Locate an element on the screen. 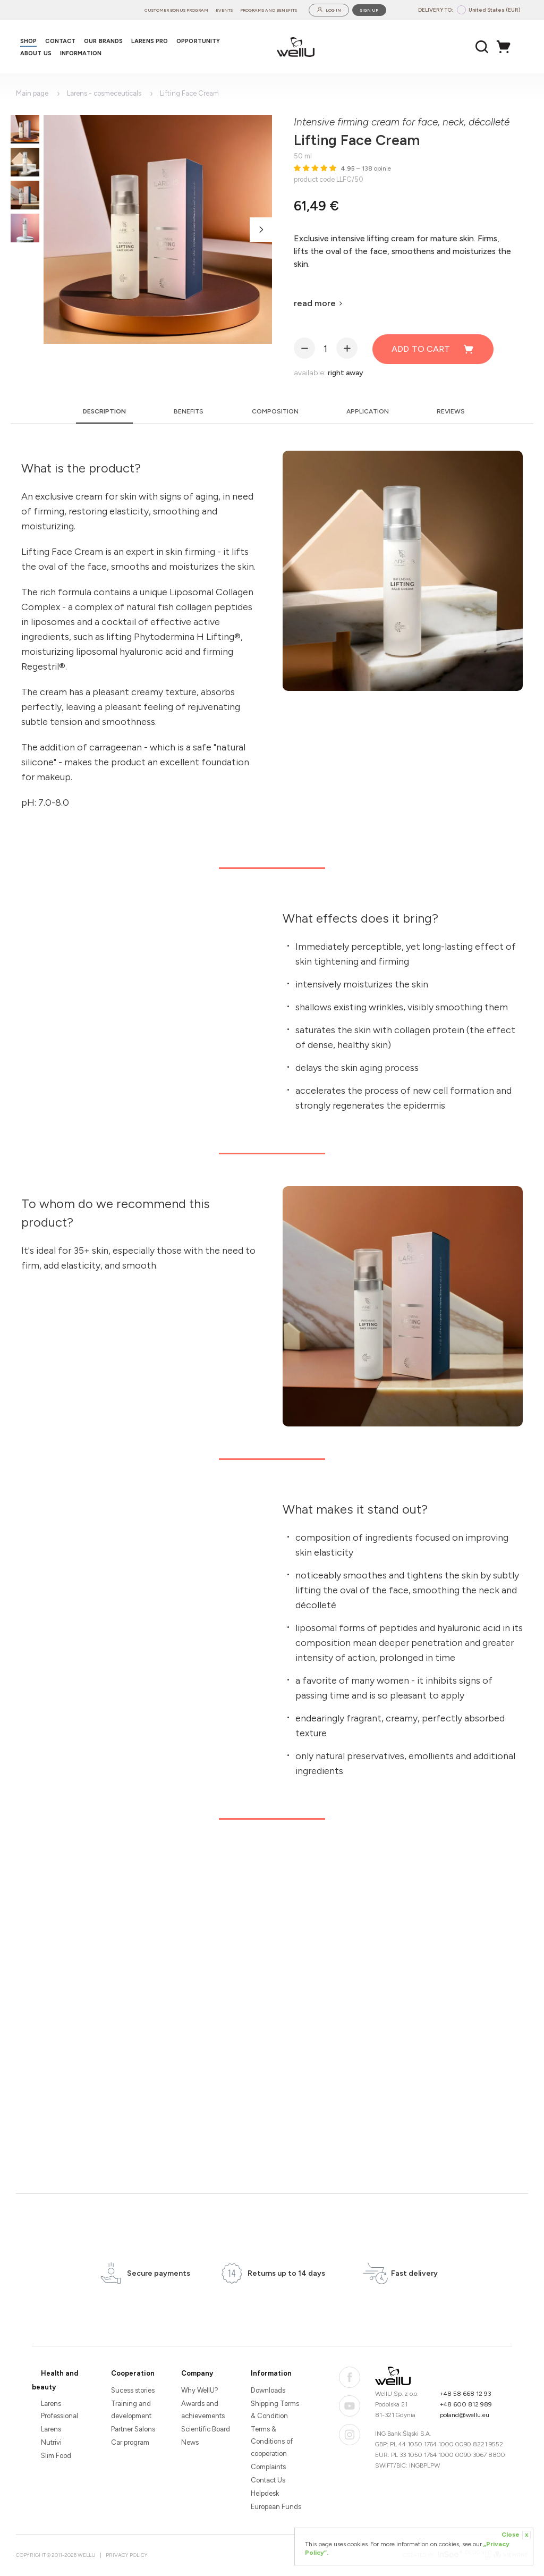  European Funds is located at coordinates (276, 2507).